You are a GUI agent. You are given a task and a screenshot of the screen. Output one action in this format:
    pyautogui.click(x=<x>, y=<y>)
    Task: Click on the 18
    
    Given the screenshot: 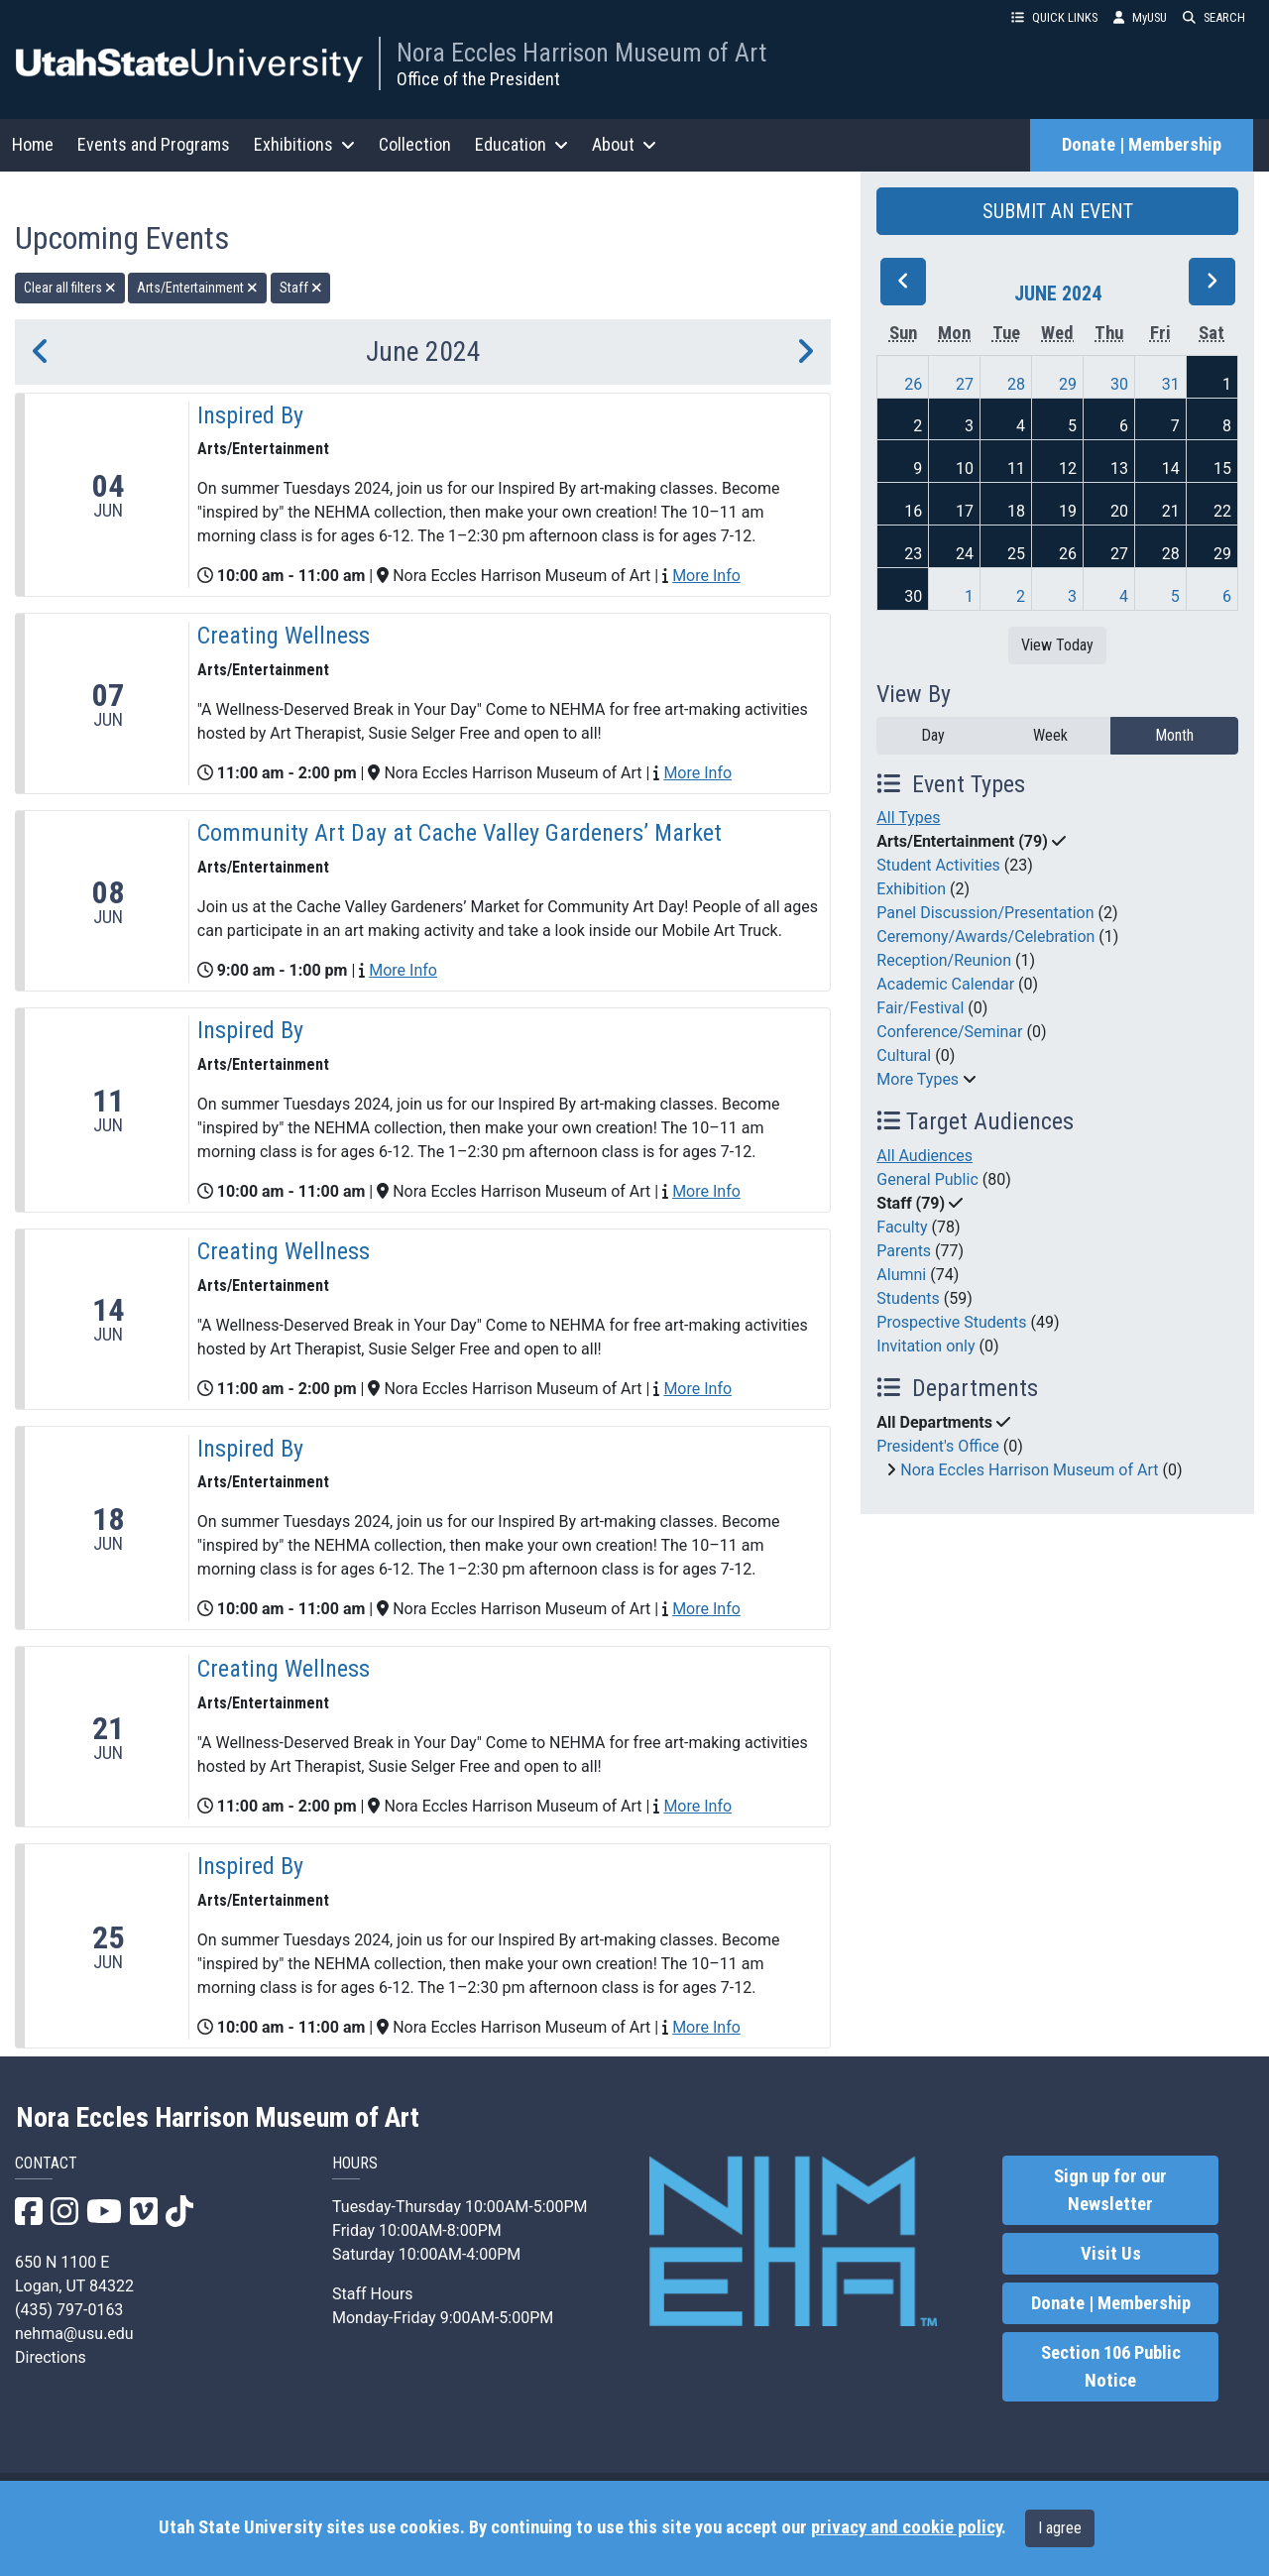 What is the action you would take?
    pyautogui.click(x=1016, y=511)
    